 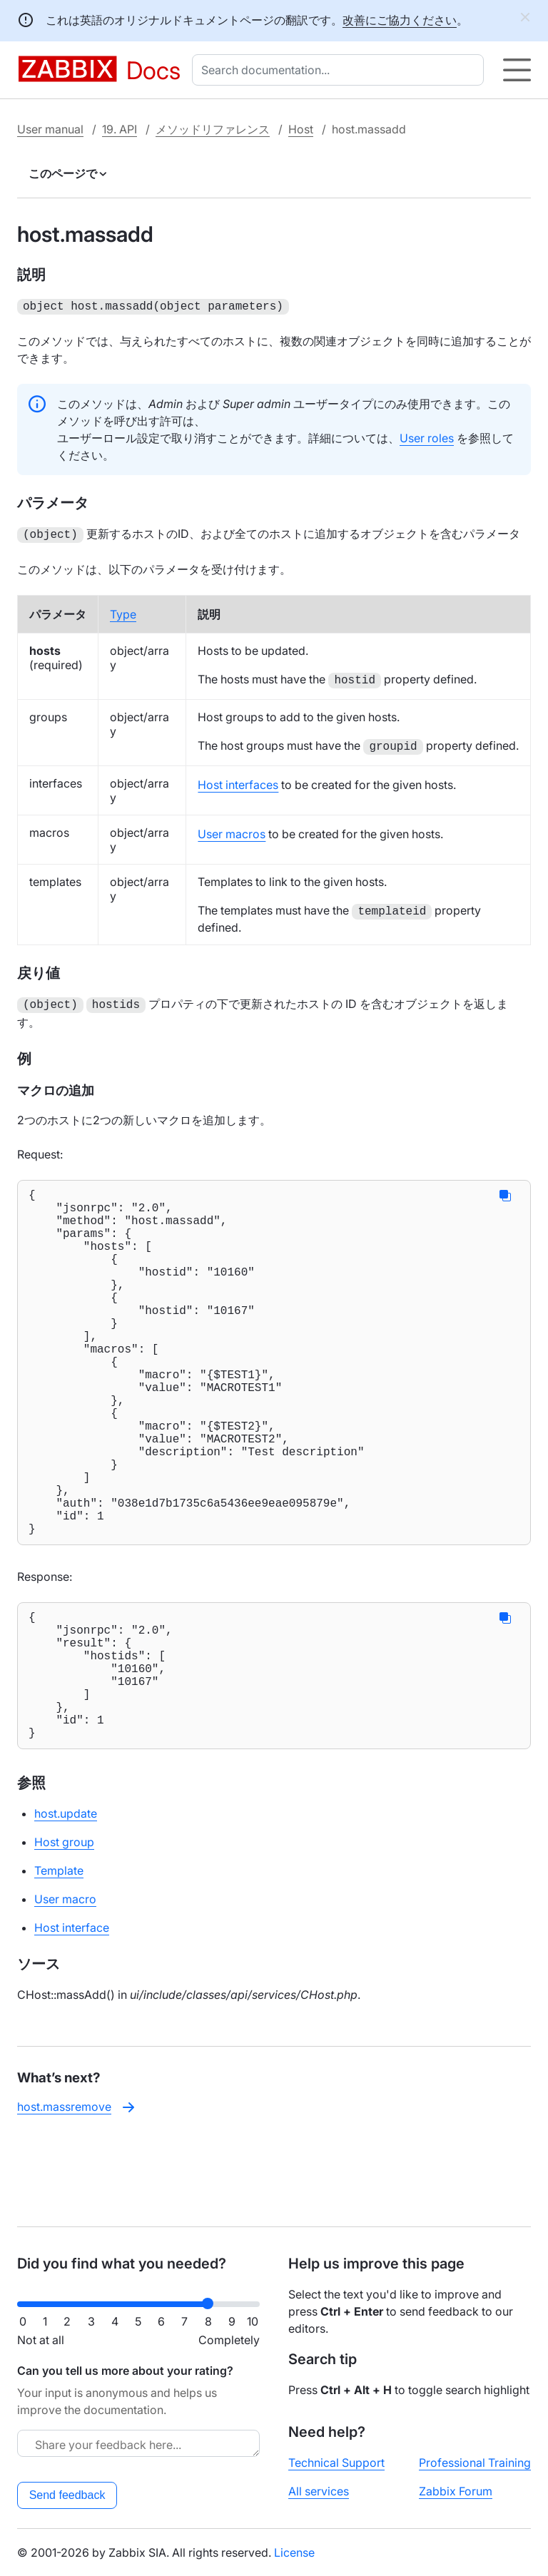 I want to click on 改善にご協力ください, so click(x=399, y=20).